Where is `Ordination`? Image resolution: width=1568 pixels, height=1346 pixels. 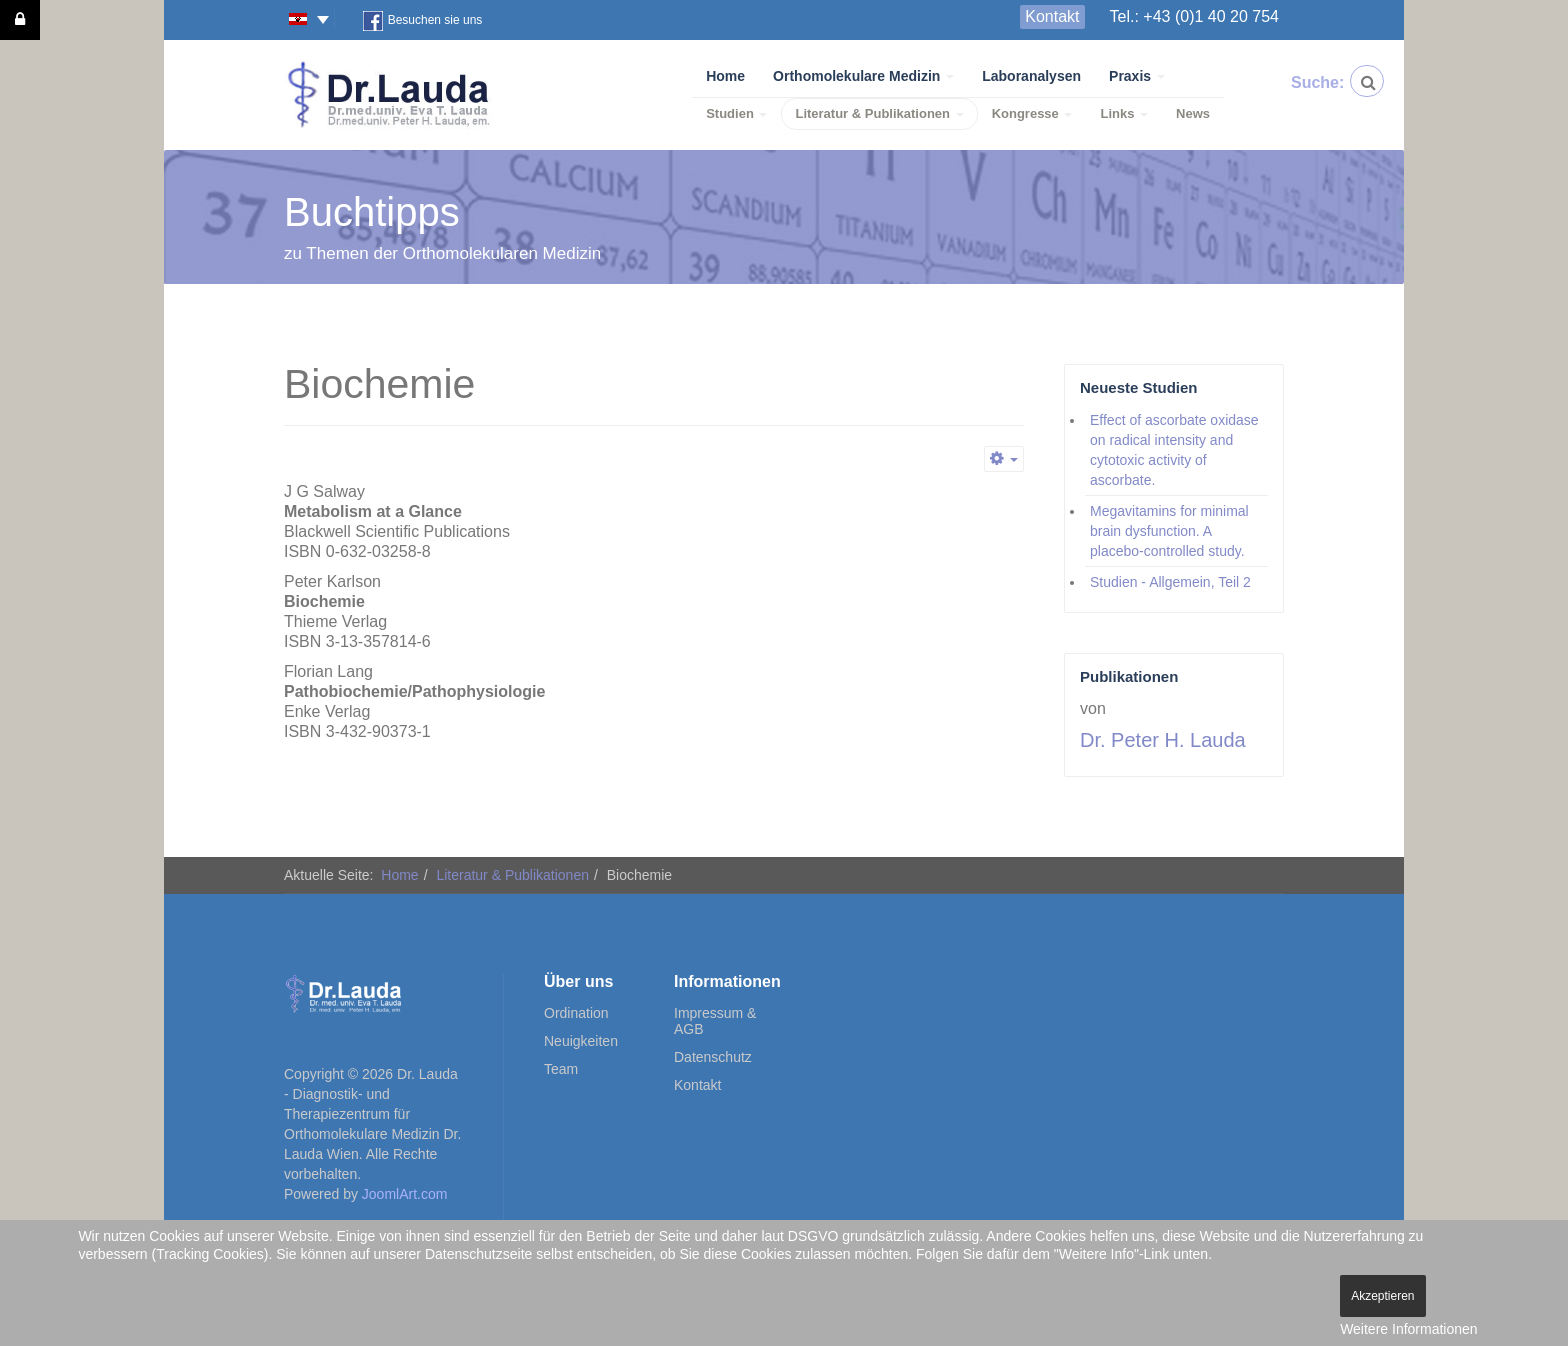 Ordination is located at coordinates (576, 1013).